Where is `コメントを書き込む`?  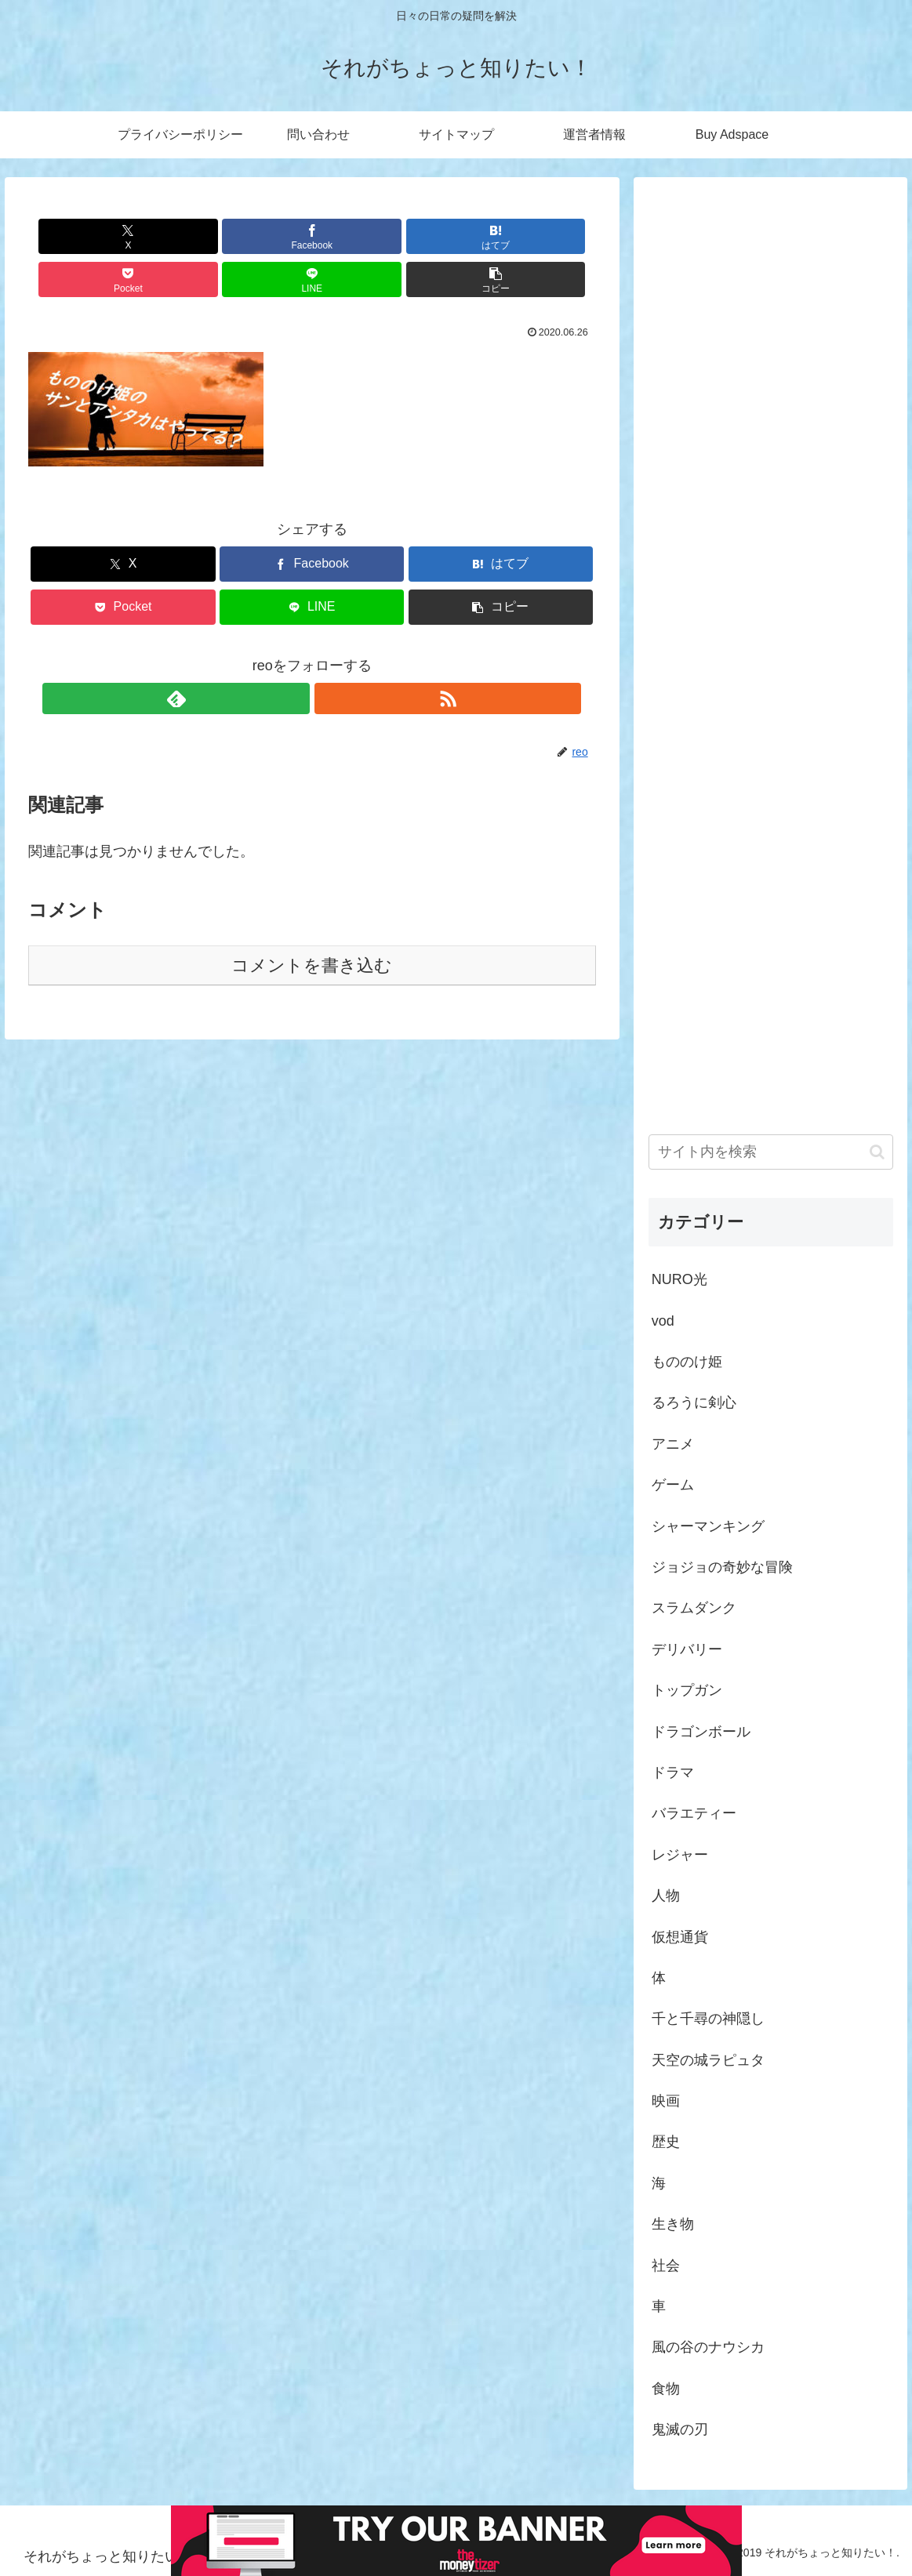 コメントを書き込む is located at coordinates (311, 922).